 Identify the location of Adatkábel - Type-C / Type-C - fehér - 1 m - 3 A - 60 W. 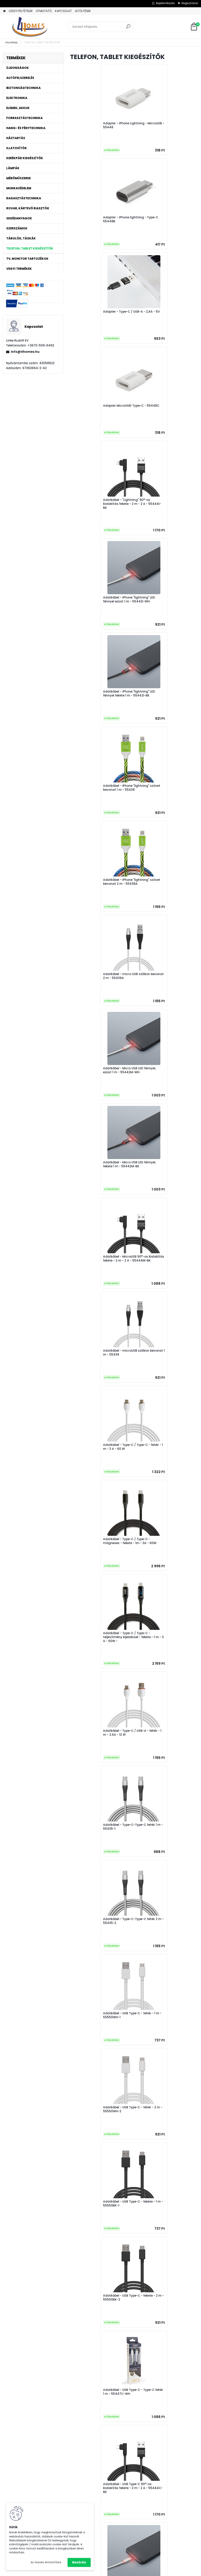
(176, 530).